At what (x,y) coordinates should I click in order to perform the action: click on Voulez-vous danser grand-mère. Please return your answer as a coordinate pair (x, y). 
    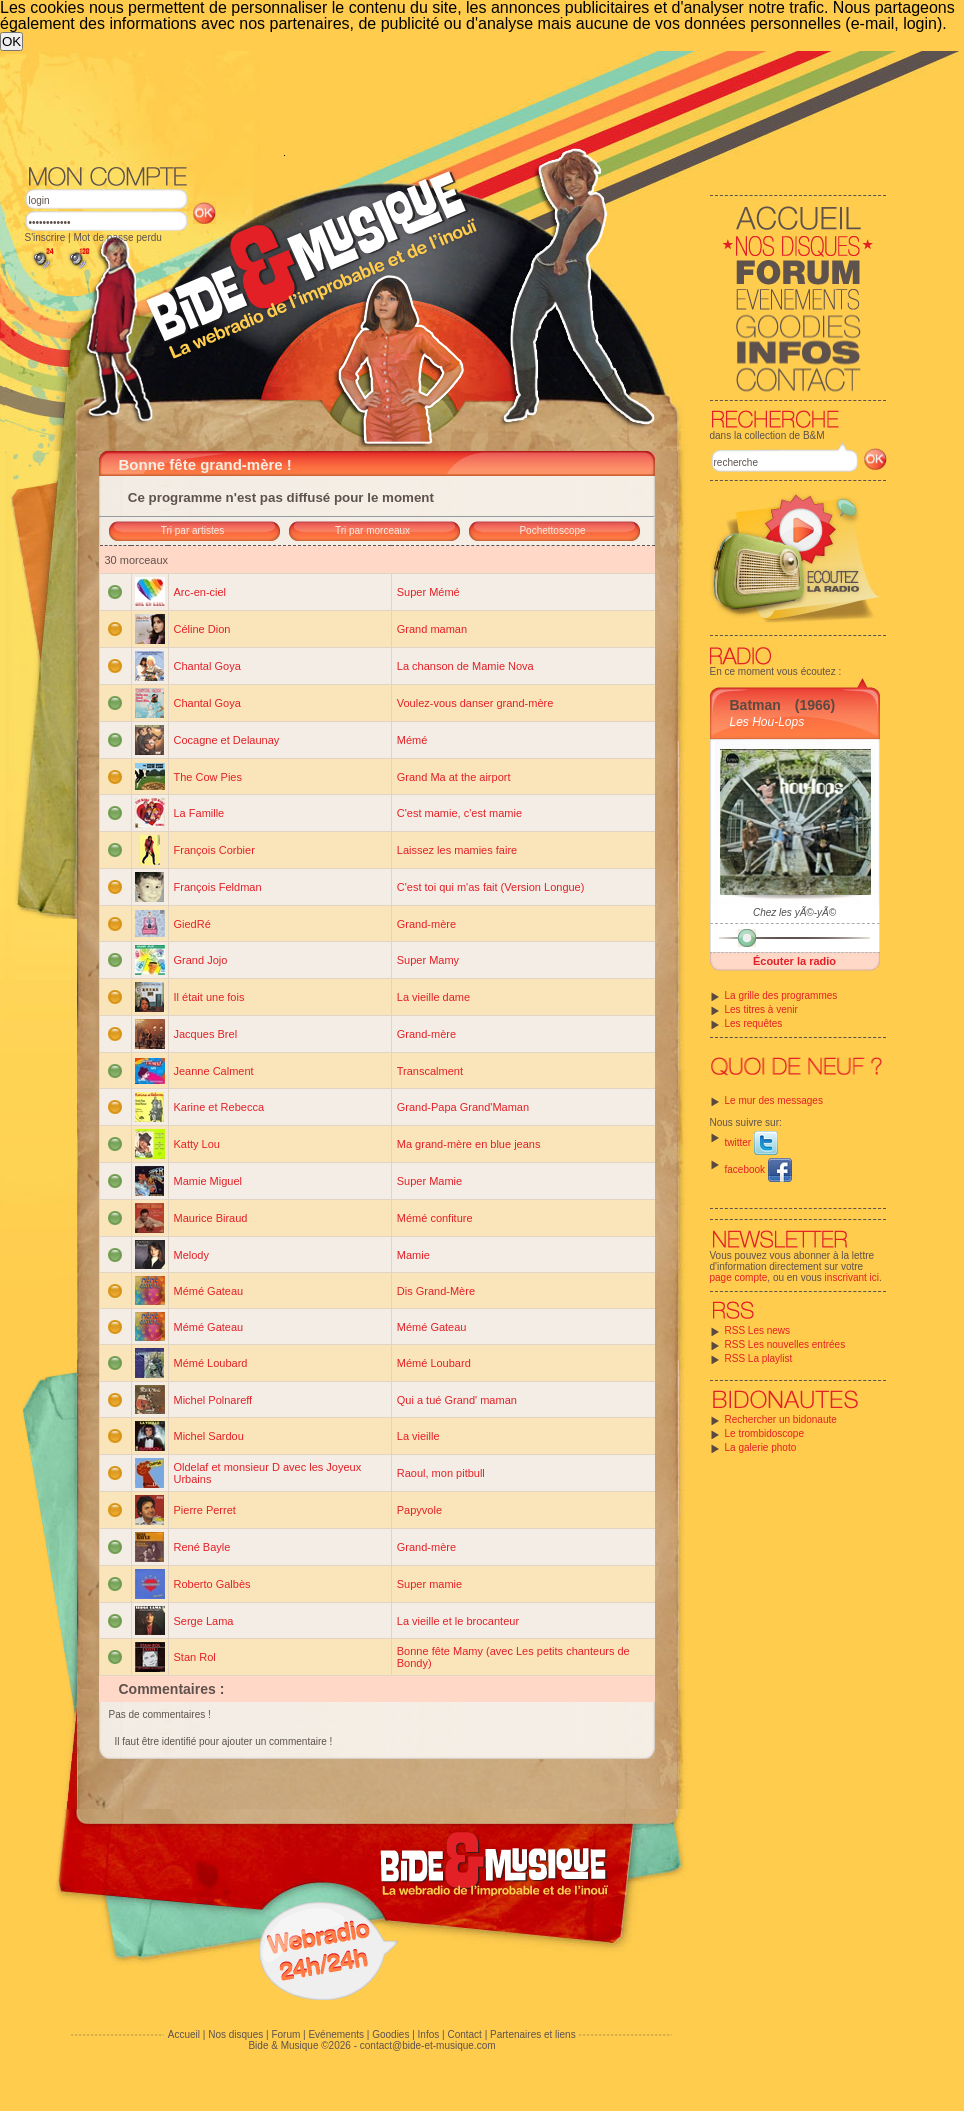
    Looking at the image, I should click on (475, 703).